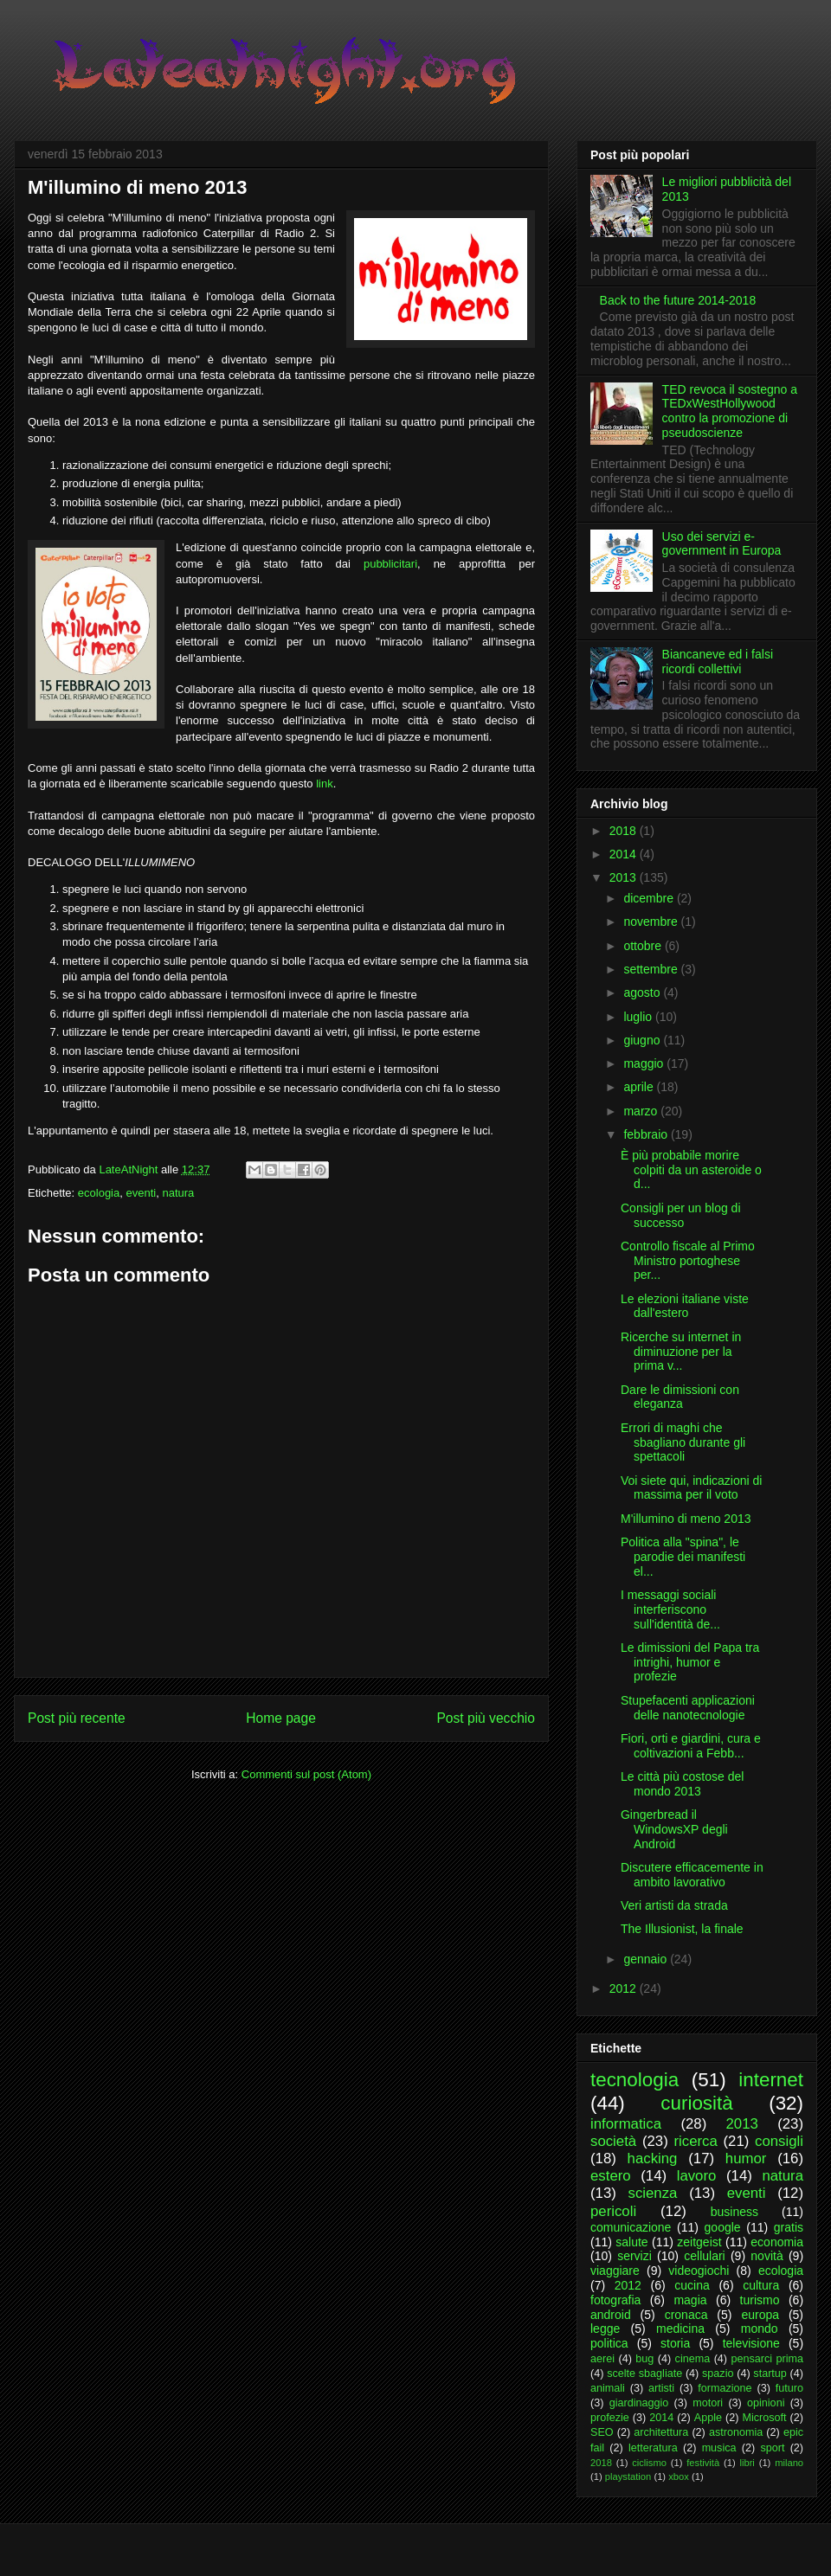 This screenshot has width=831, height=2576. I want to click on Post più recente, so click(77, 1718).